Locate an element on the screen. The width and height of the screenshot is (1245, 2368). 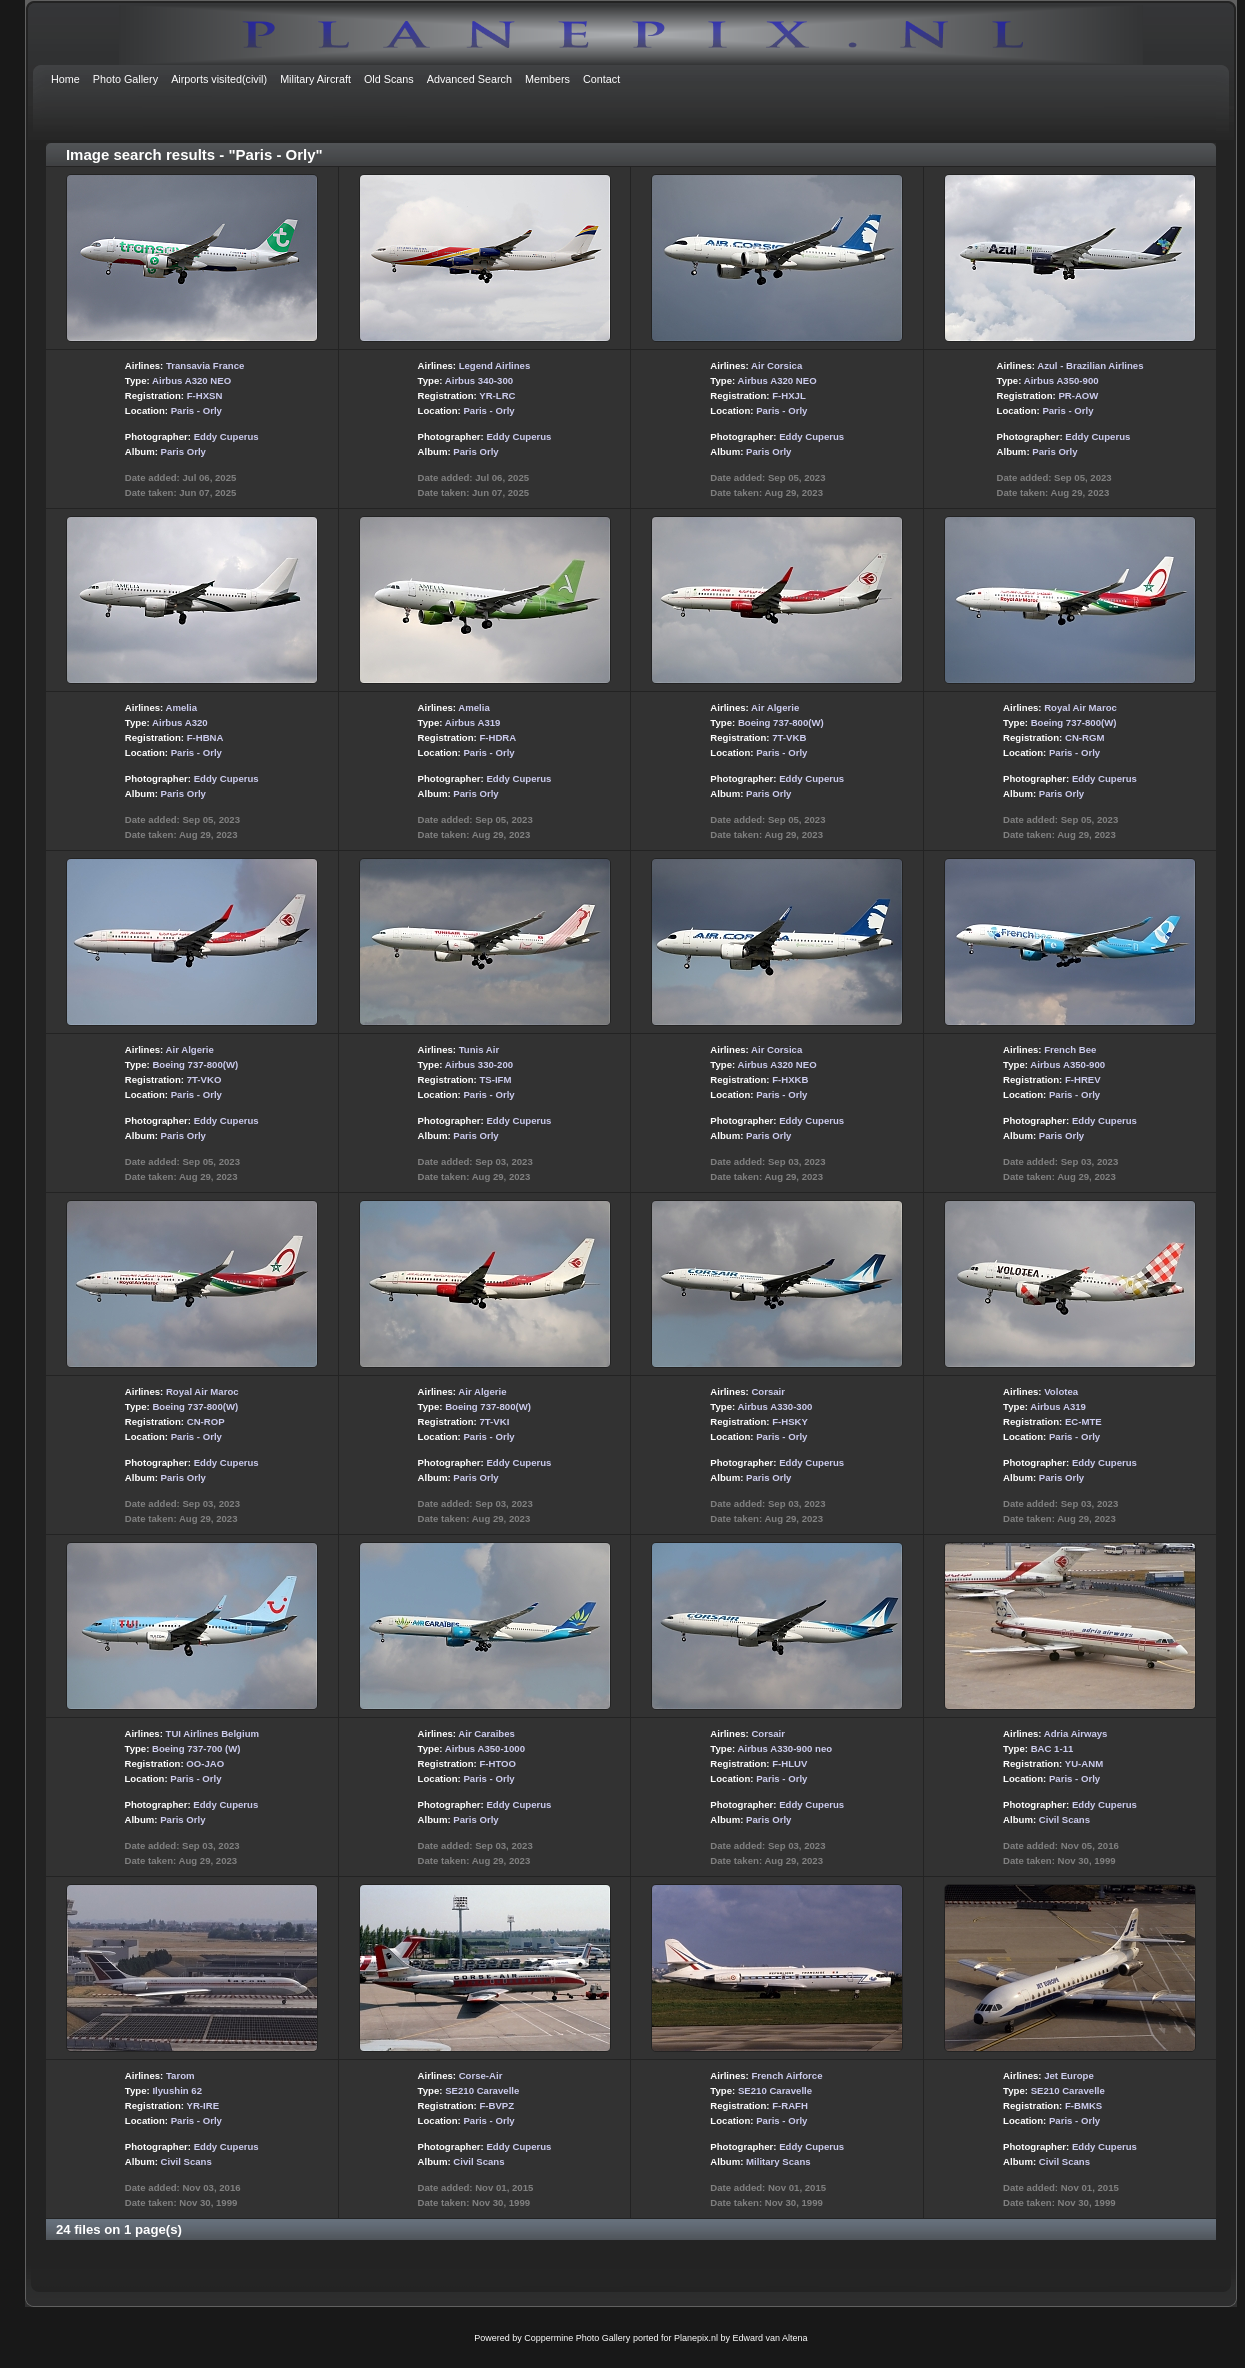
Transavia France is located at coordinates (205, 365).